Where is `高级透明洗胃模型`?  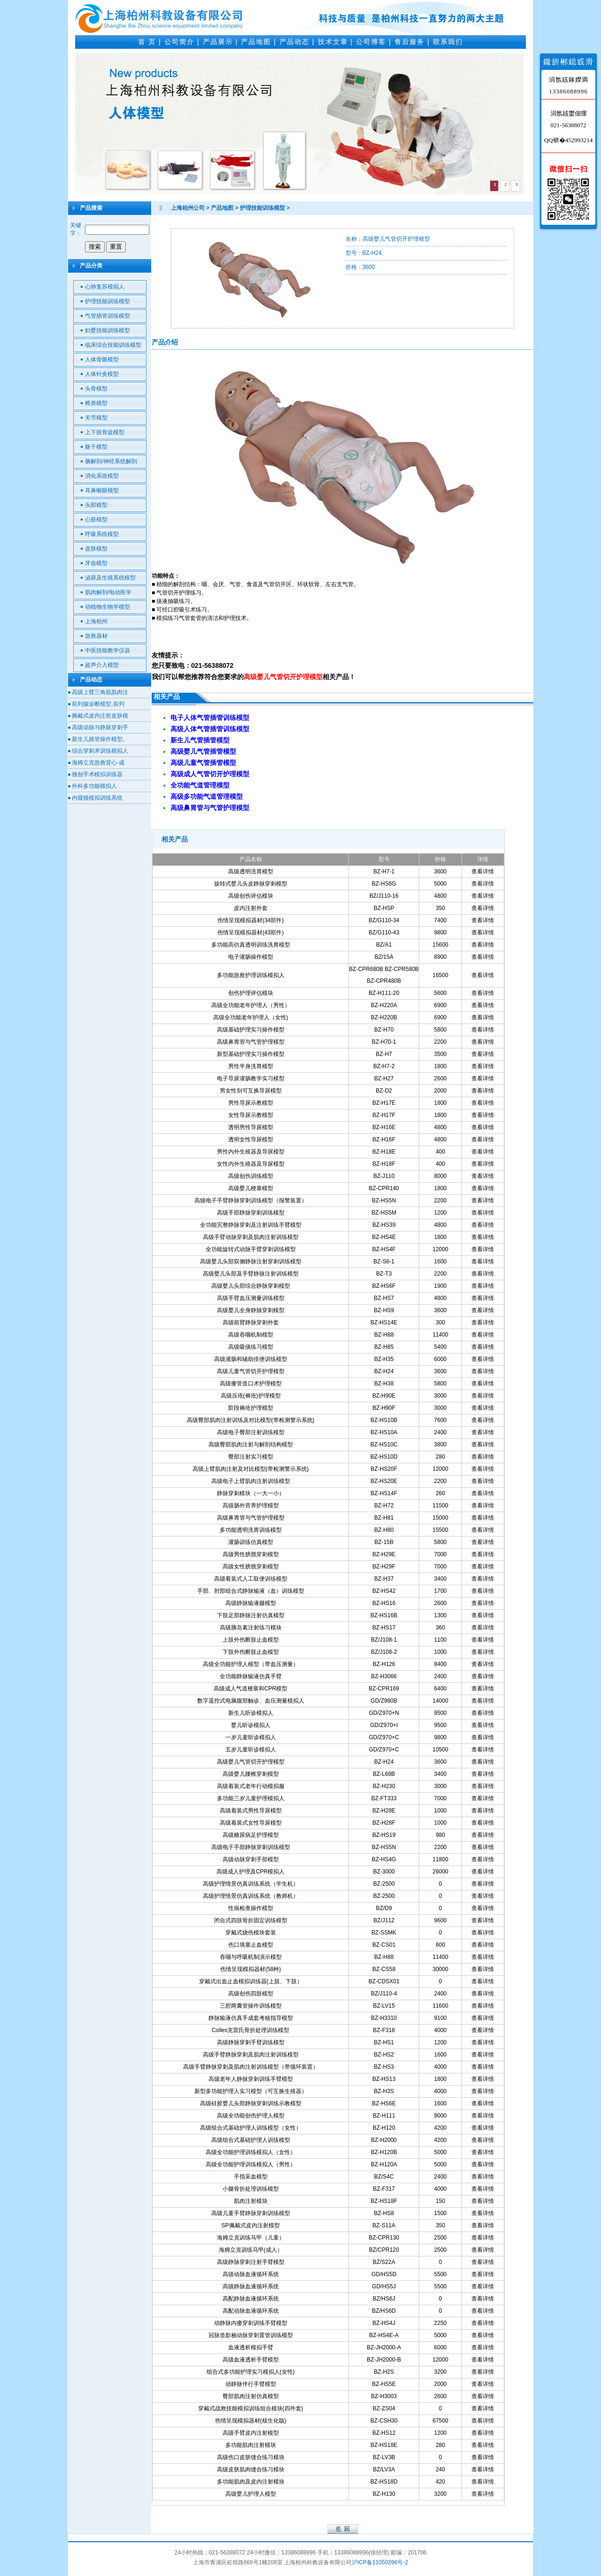 高级透明洗胃模型 is located at coordinates (250, 871).